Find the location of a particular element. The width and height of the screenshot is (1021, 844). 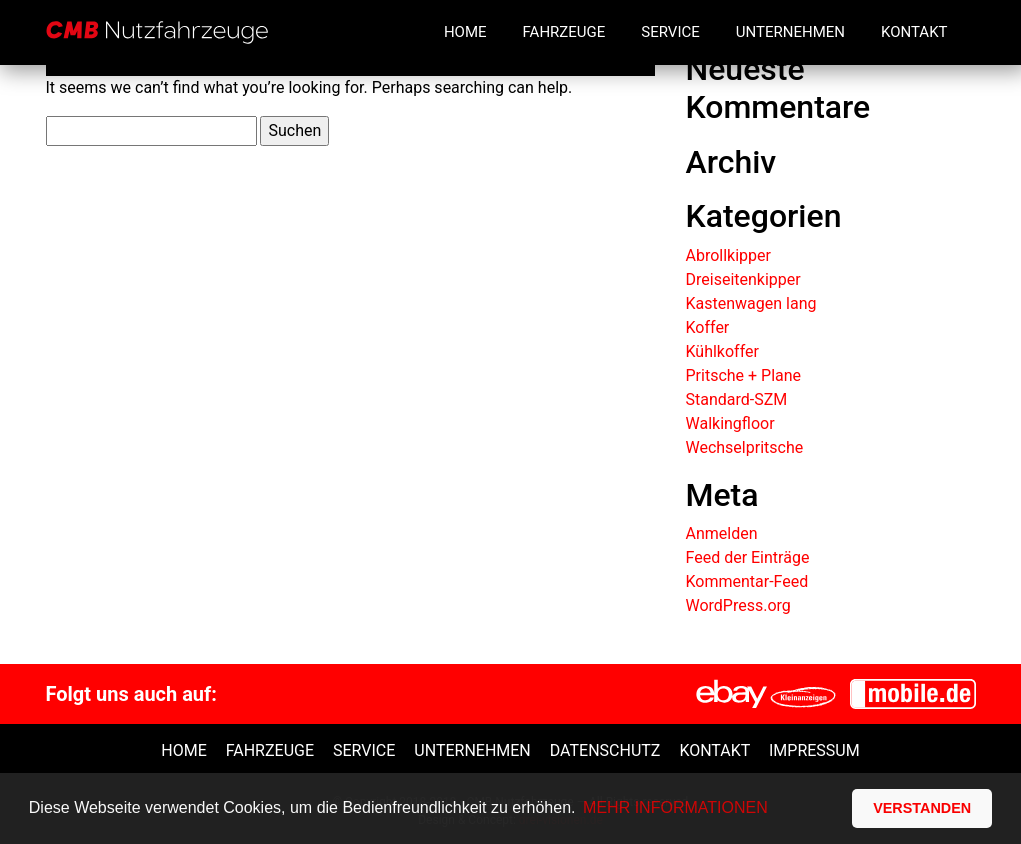

Koffer is located at coordinates (707, 327).